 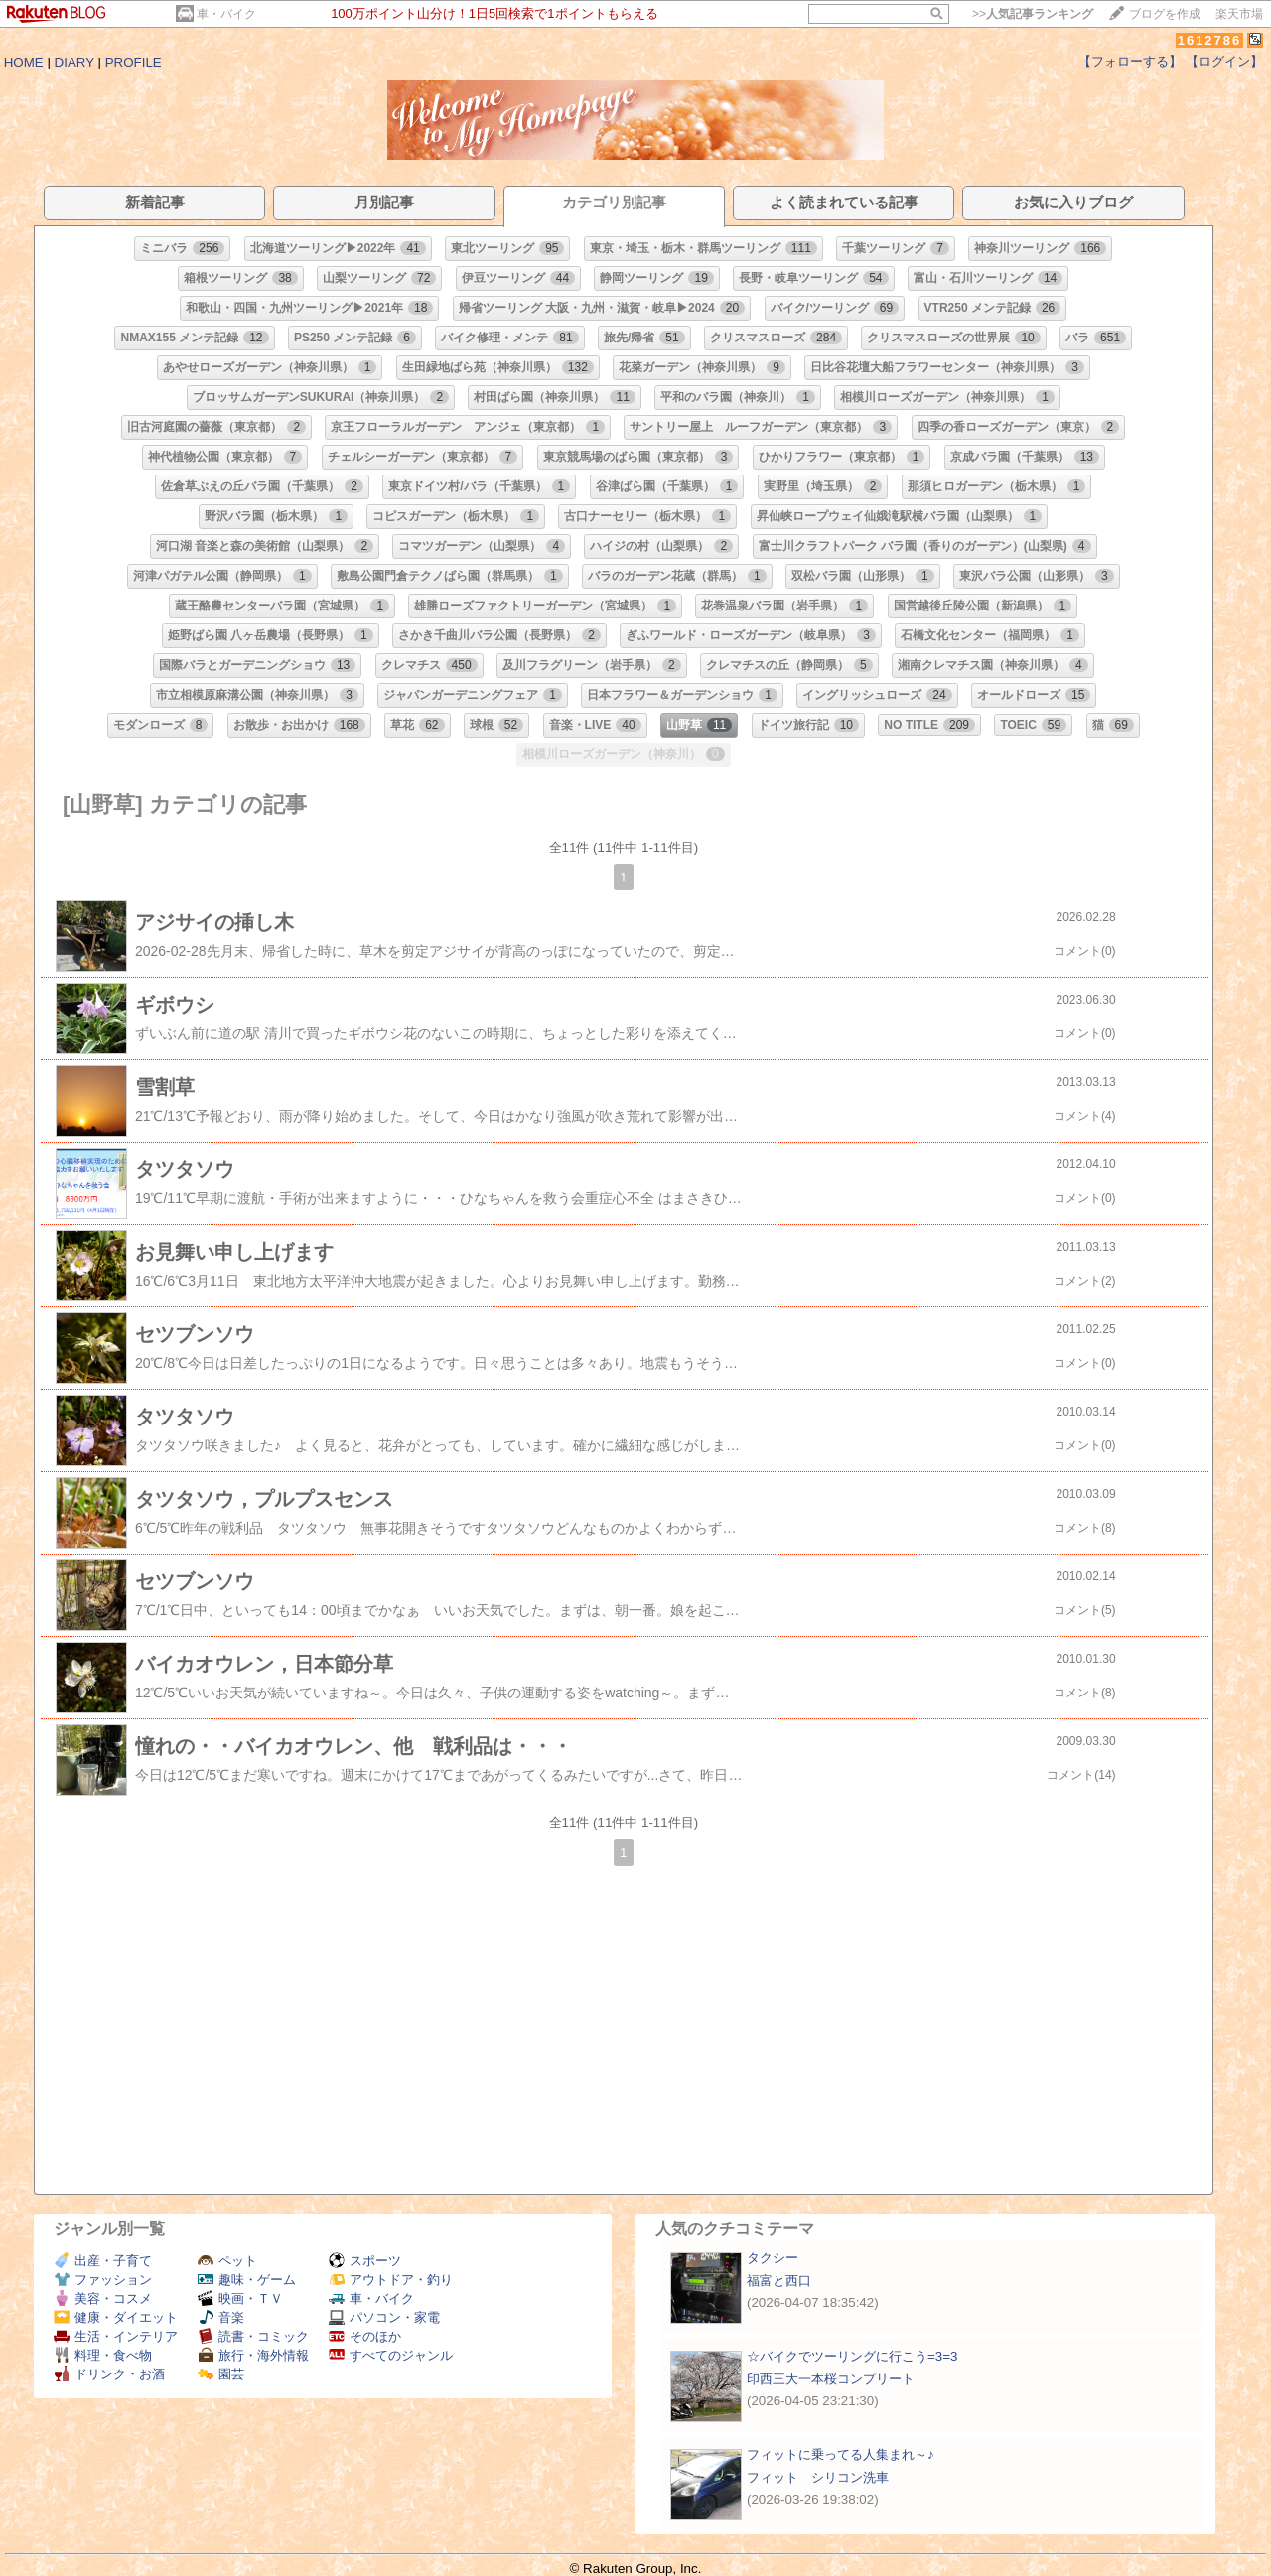 I want to click on そのほか, so click(x=365, y=2336).